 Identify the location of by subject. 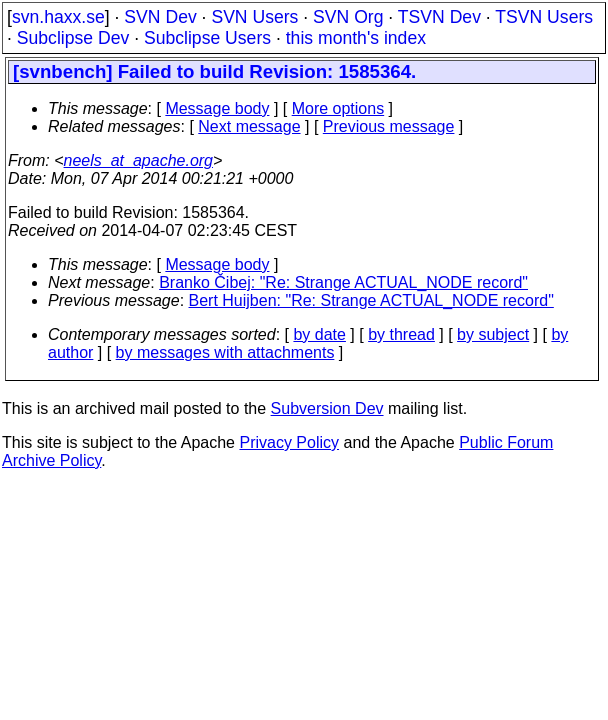
(493, 334).